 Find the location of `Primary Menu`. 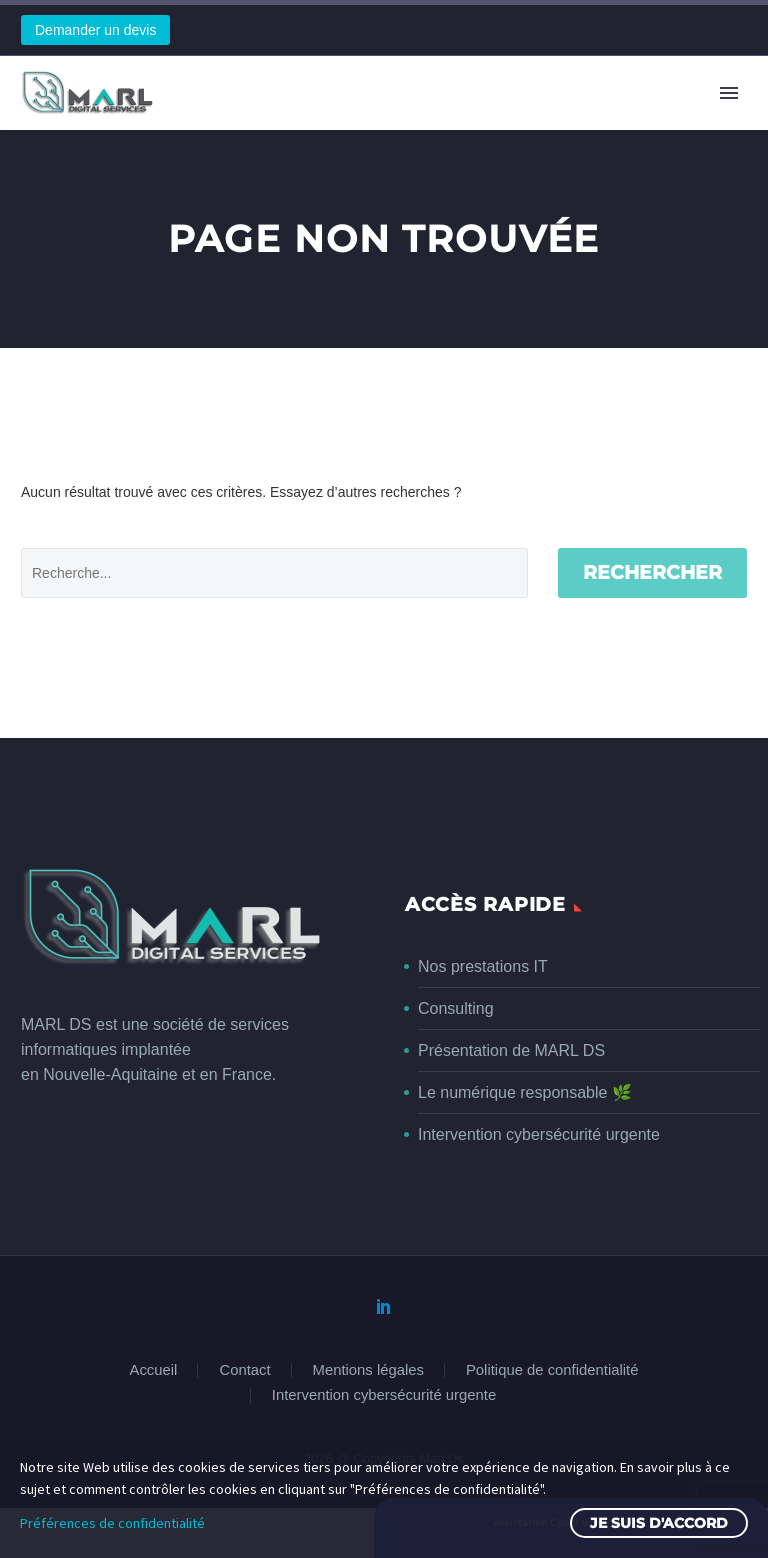

Primary Menu is located at coordinates (729, 93).